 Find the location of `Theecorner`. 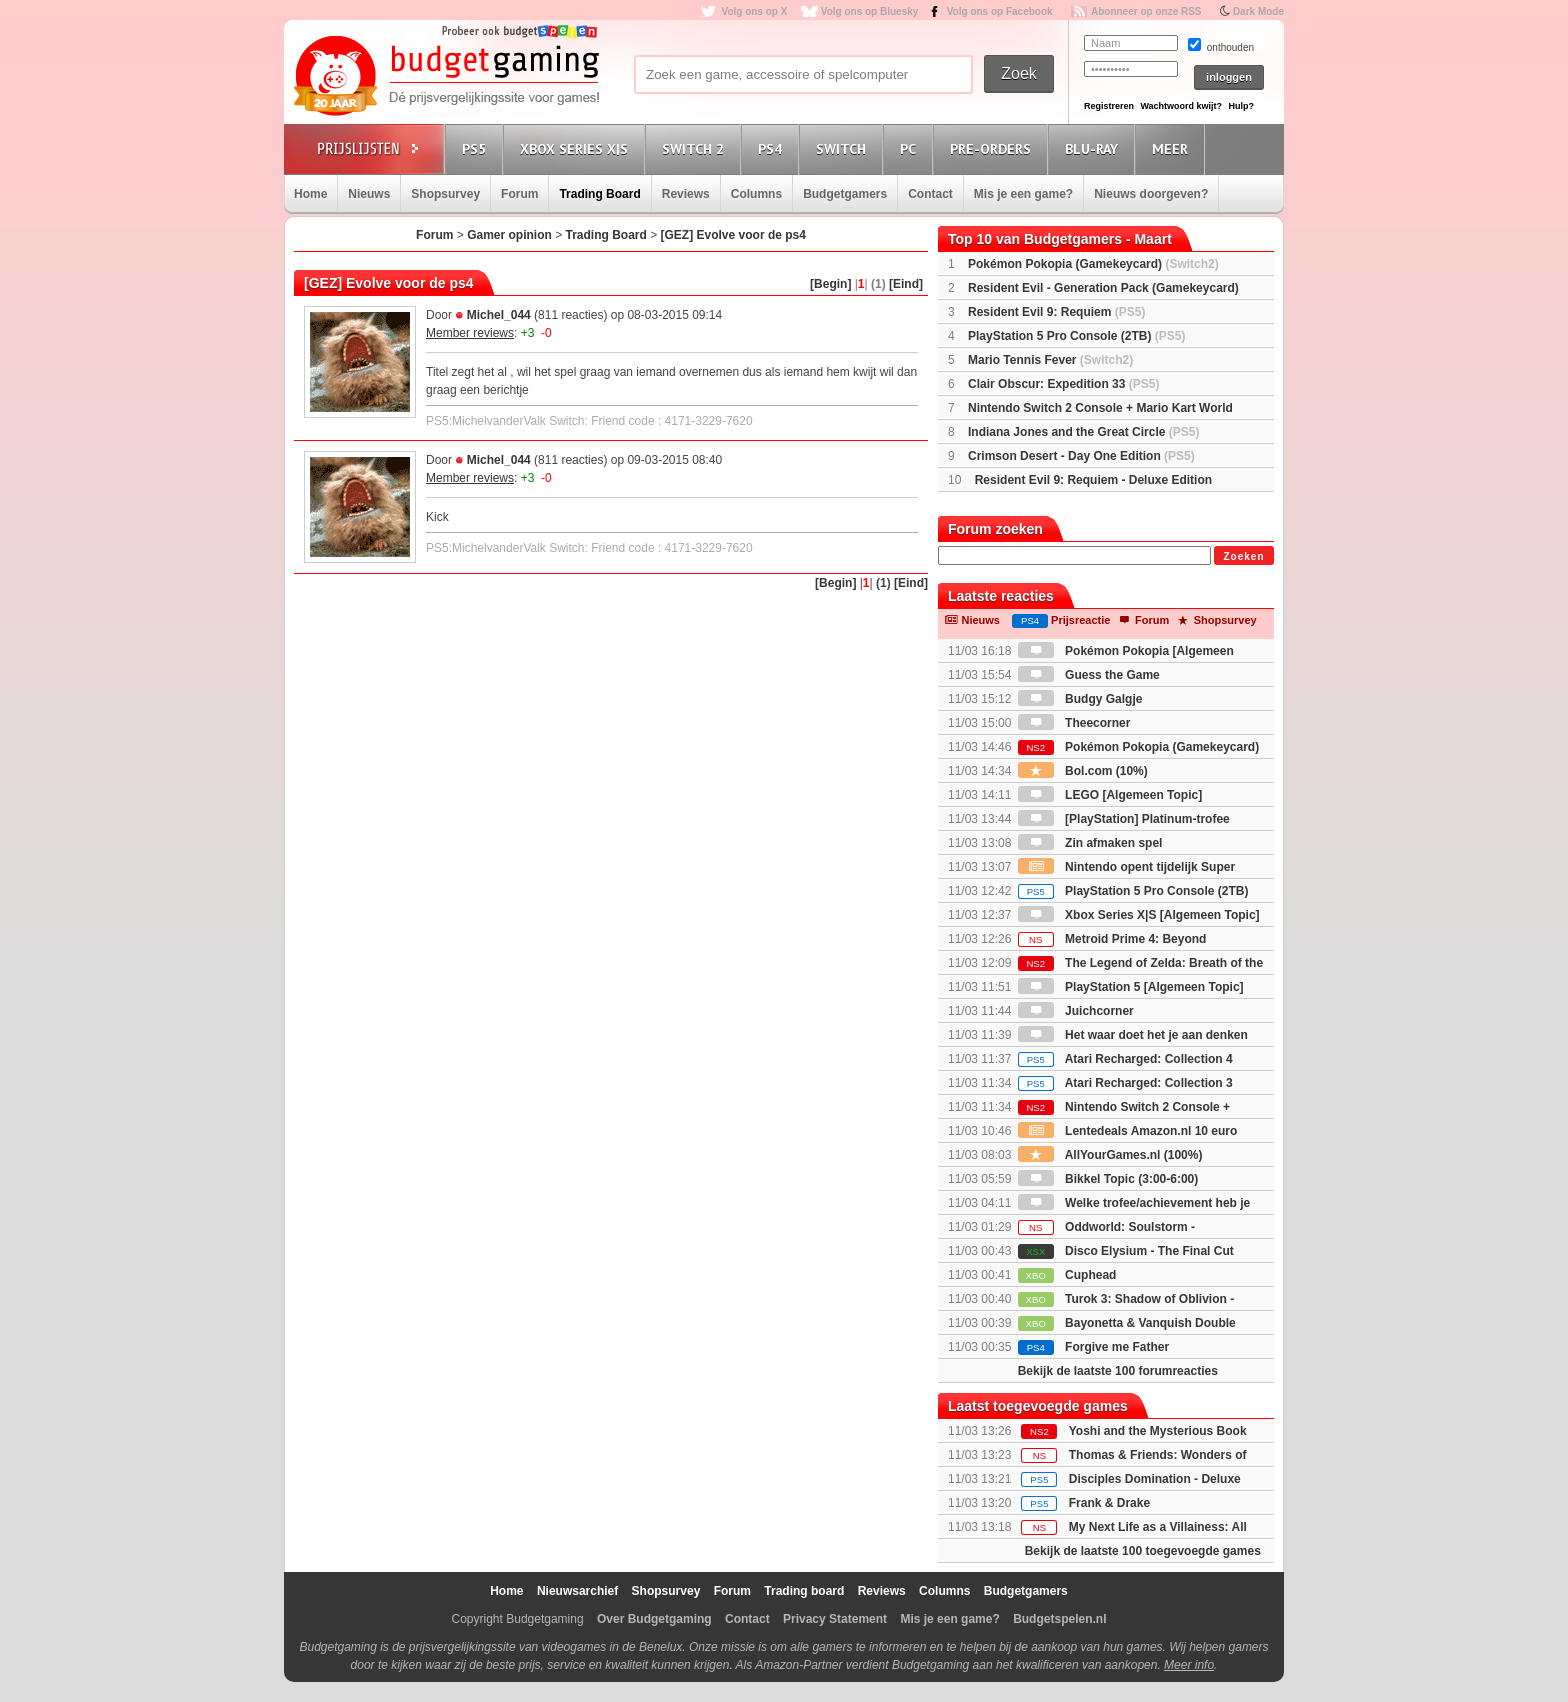

Theecorner is located at coordinates (1074, 723).